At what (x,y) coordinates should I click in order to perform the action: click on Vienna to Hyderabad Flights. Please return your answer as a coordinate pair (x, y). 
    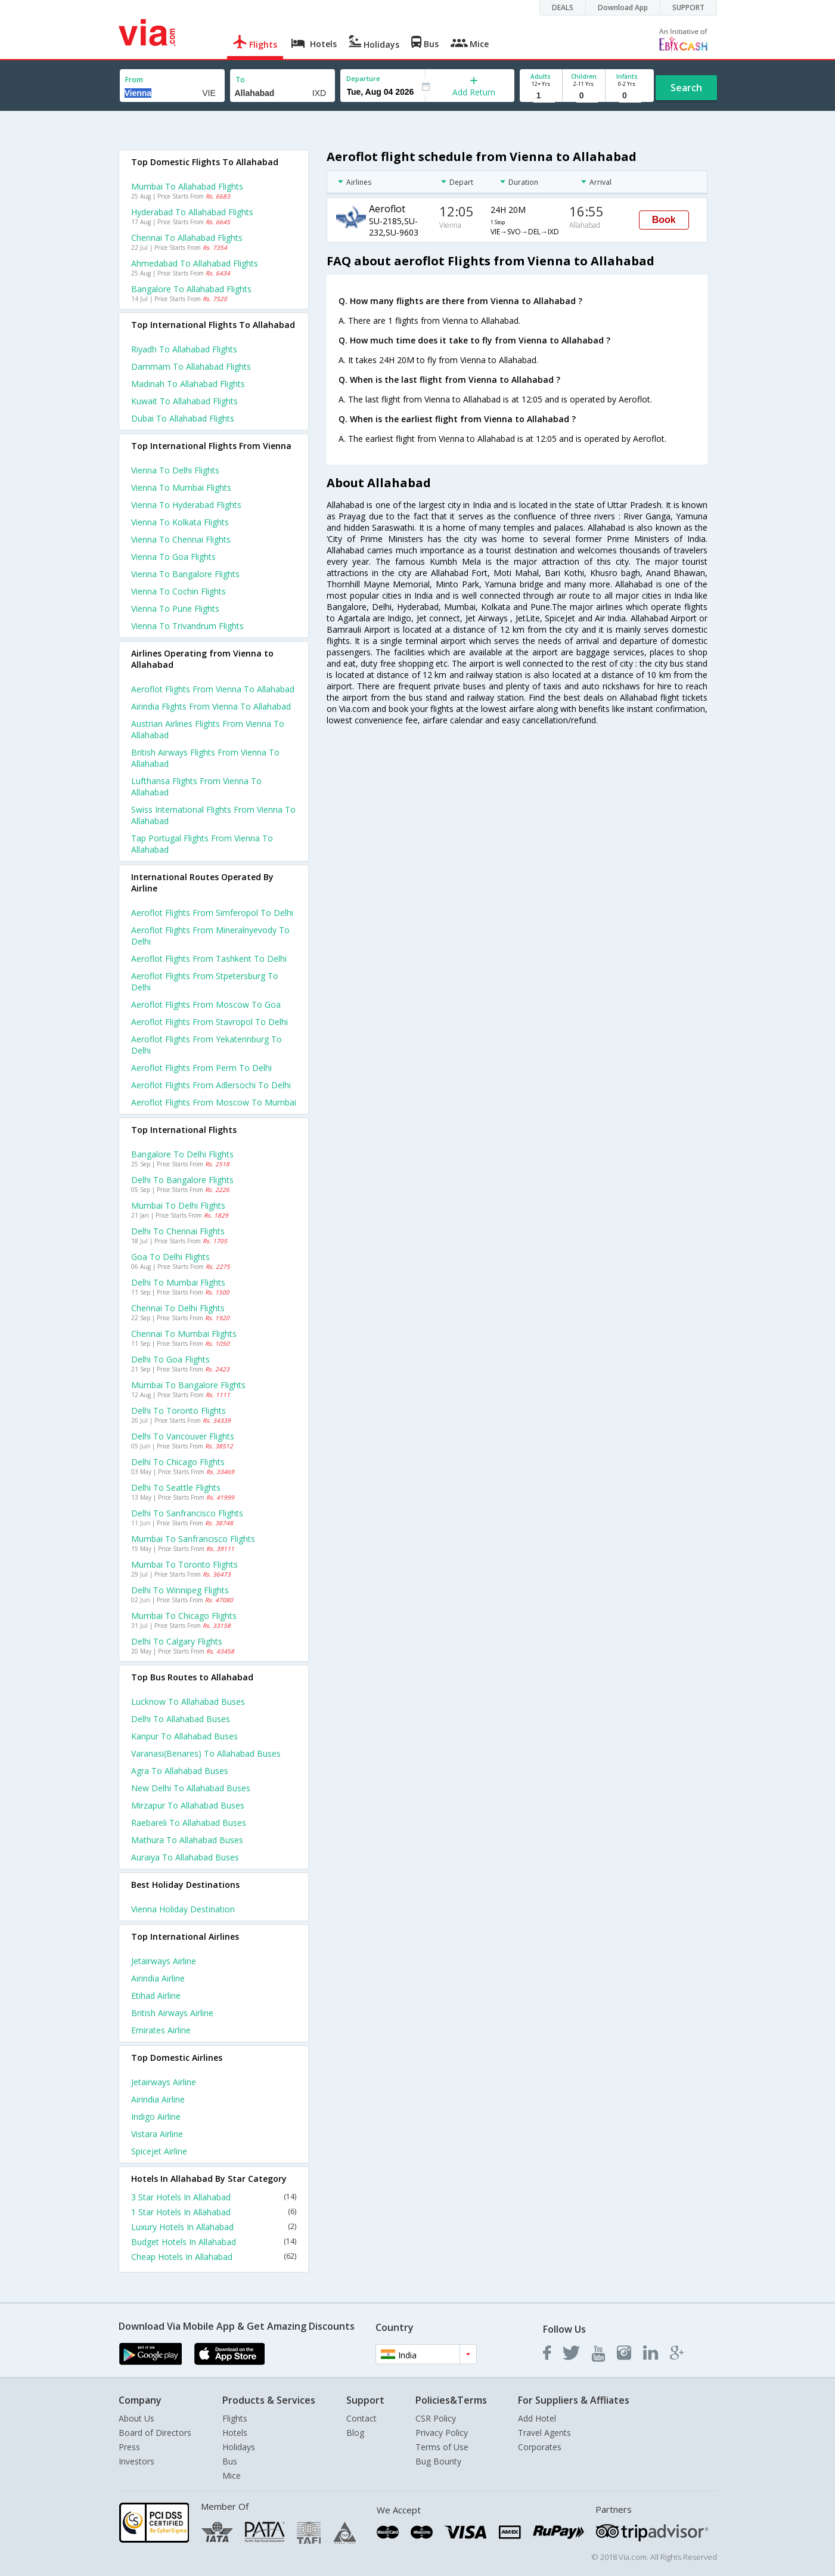
    Looking at the image, I should click on (186, 504).